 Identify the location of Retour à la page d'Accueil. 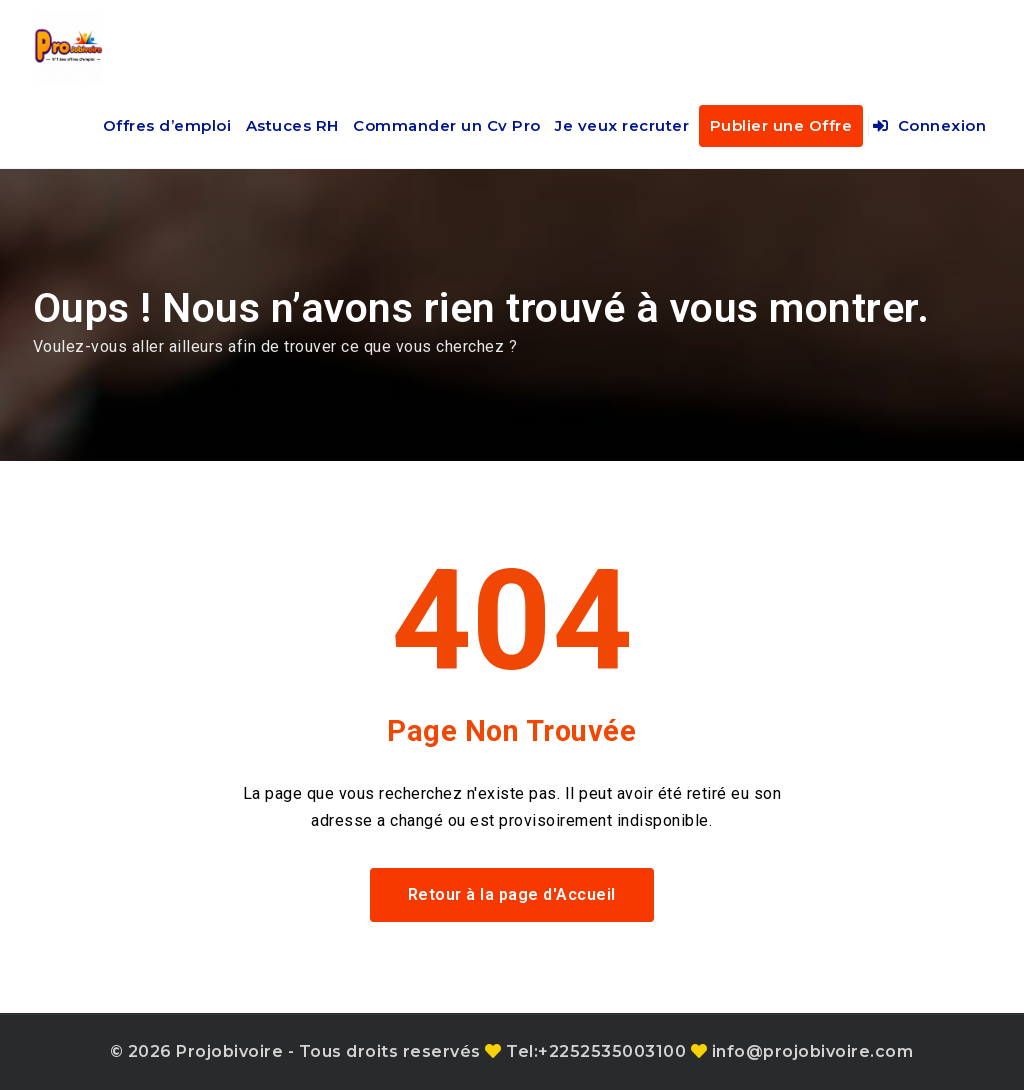
(512, 894).